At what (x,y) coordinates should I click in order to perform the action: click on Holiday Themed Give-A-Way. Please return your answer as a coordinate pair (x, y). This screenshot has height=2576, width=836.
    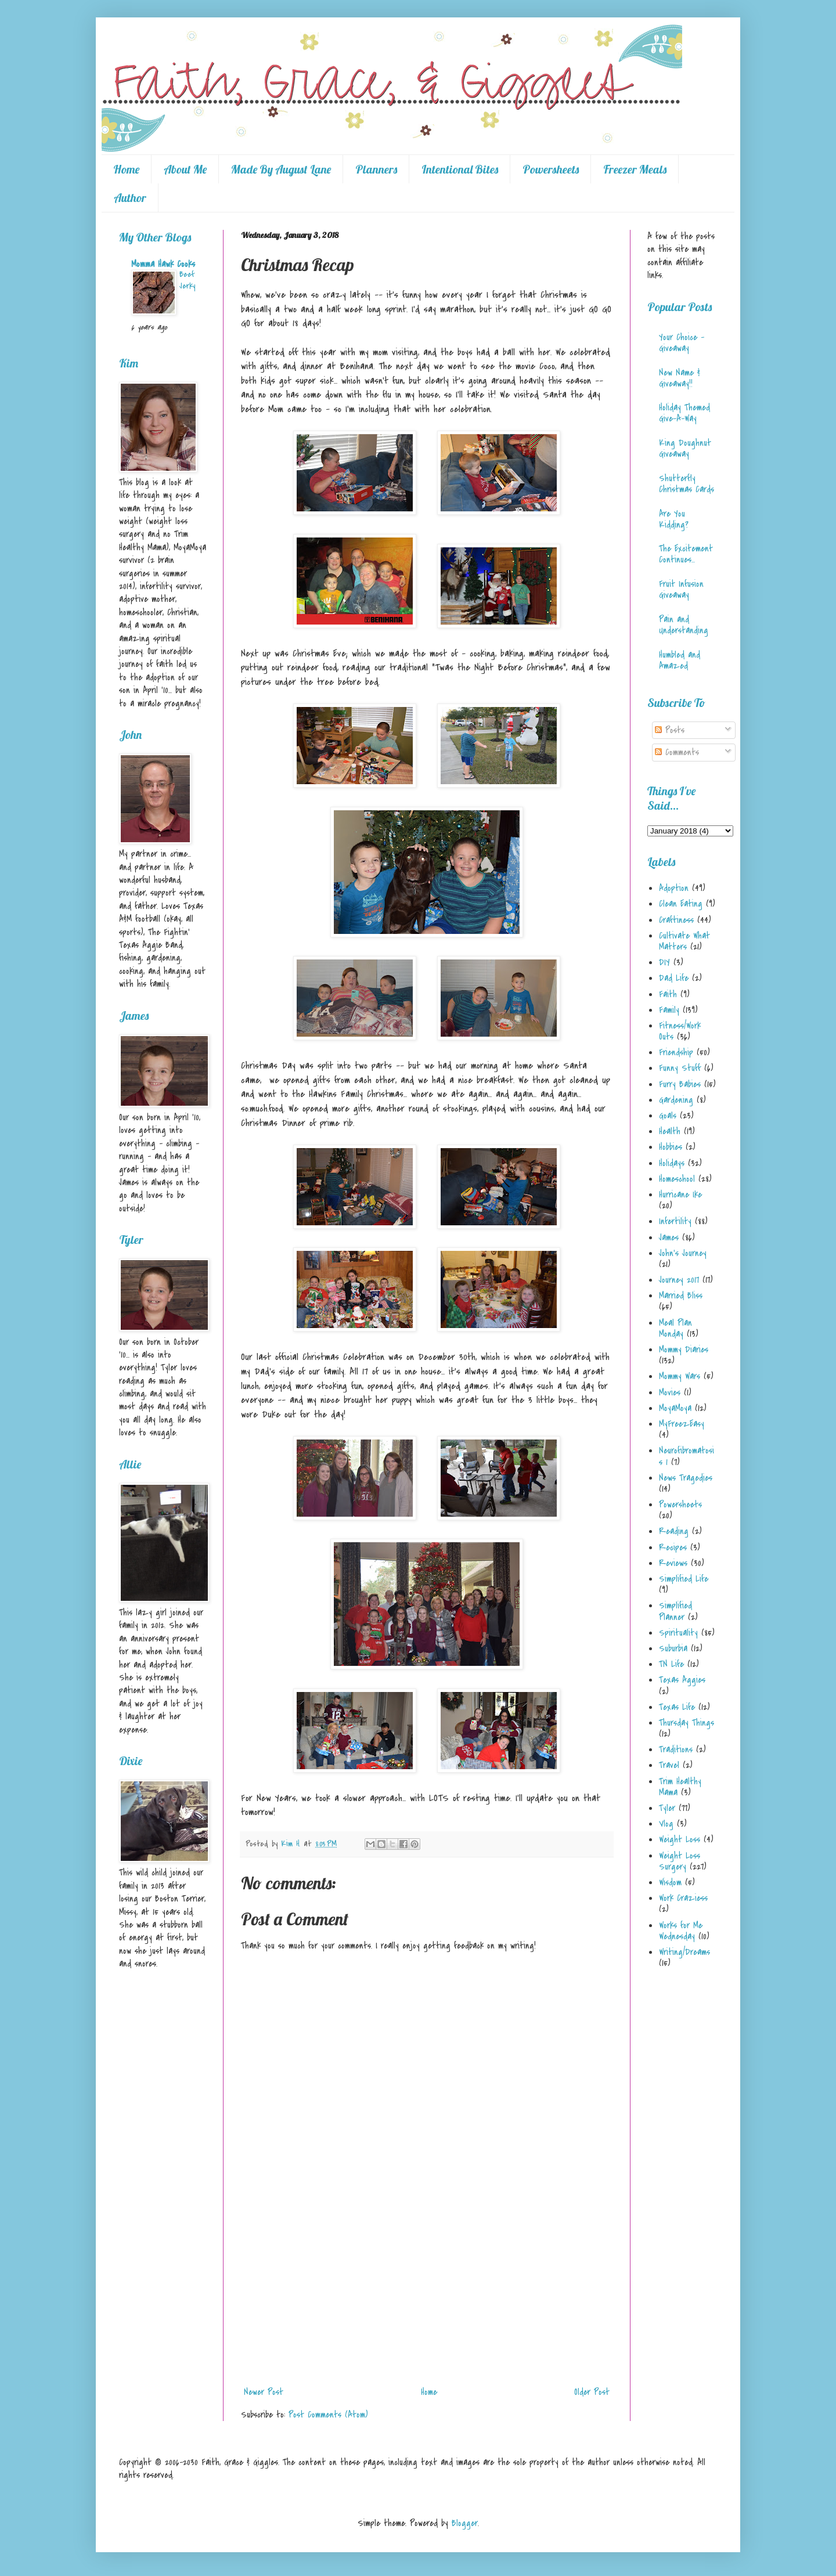
    Looking at the image, I should click on (684, 413).